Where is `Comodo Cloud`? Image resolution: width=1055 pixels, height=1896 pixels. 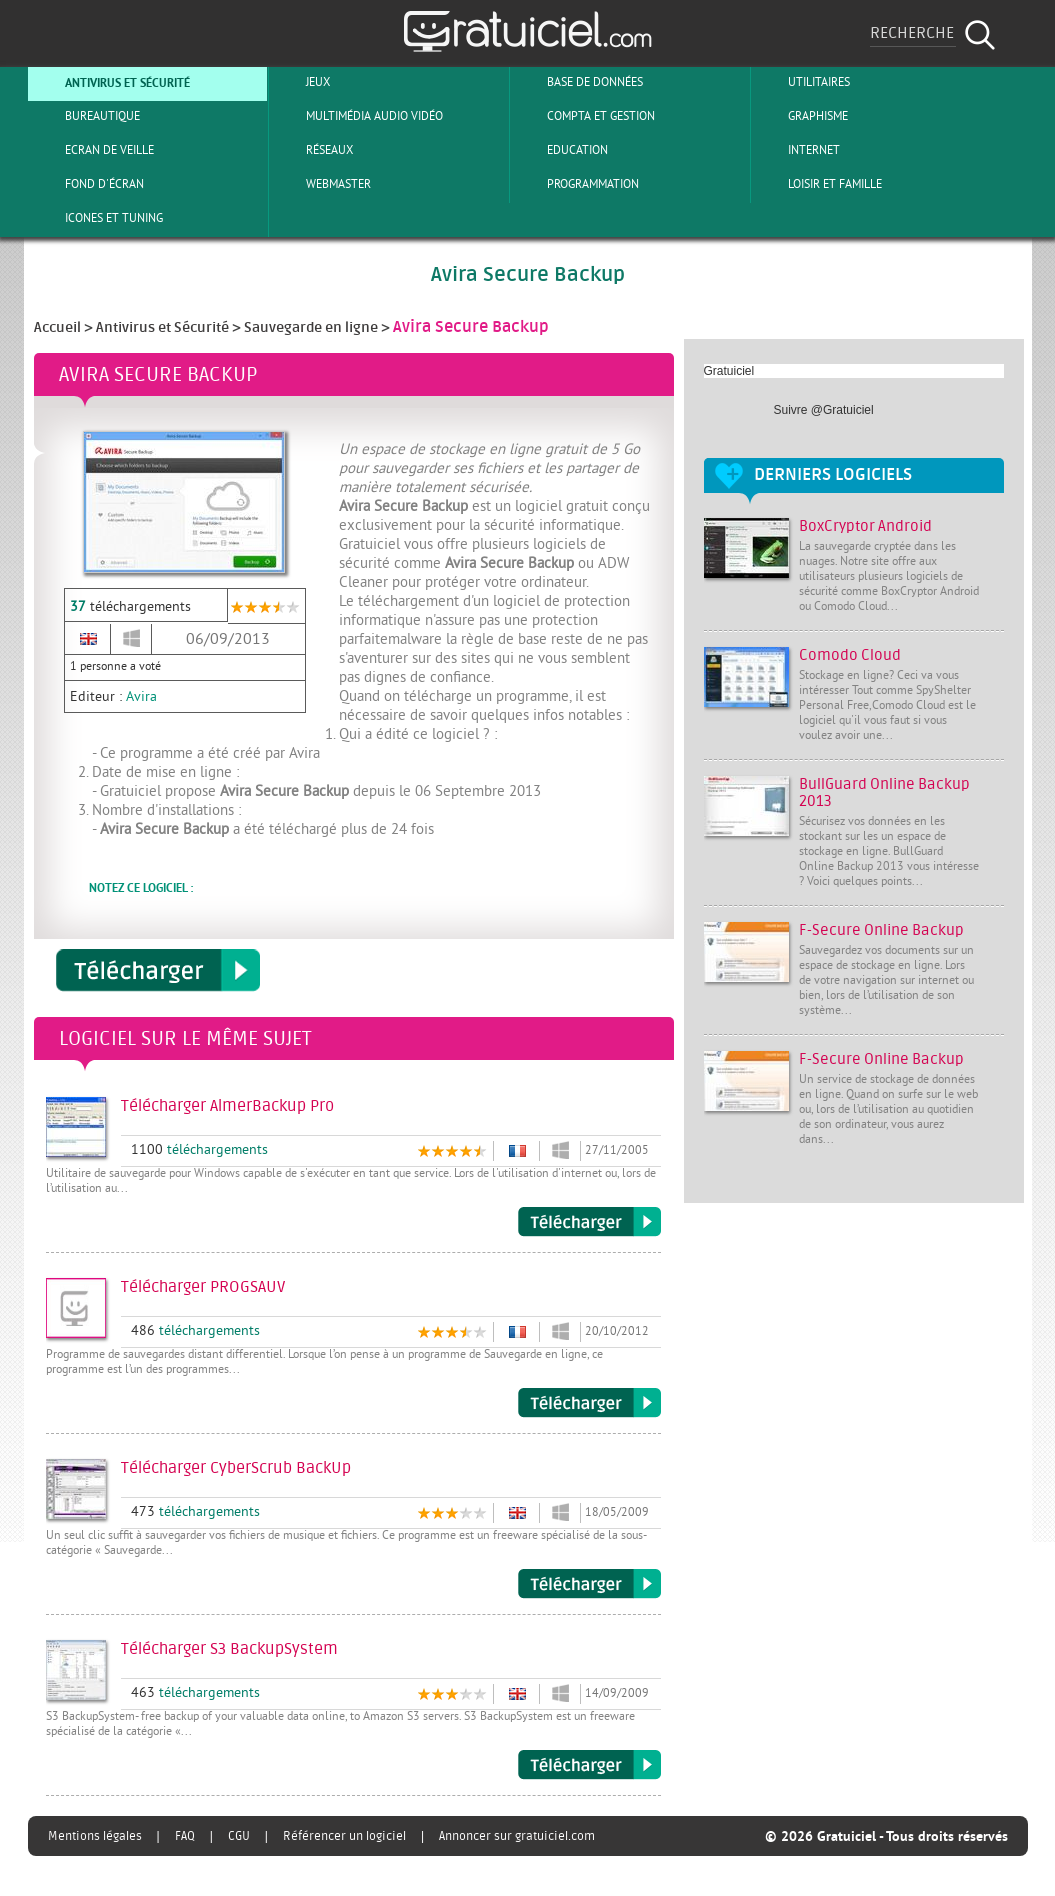
Comodo Cloud is located at coordinates (850, 655).